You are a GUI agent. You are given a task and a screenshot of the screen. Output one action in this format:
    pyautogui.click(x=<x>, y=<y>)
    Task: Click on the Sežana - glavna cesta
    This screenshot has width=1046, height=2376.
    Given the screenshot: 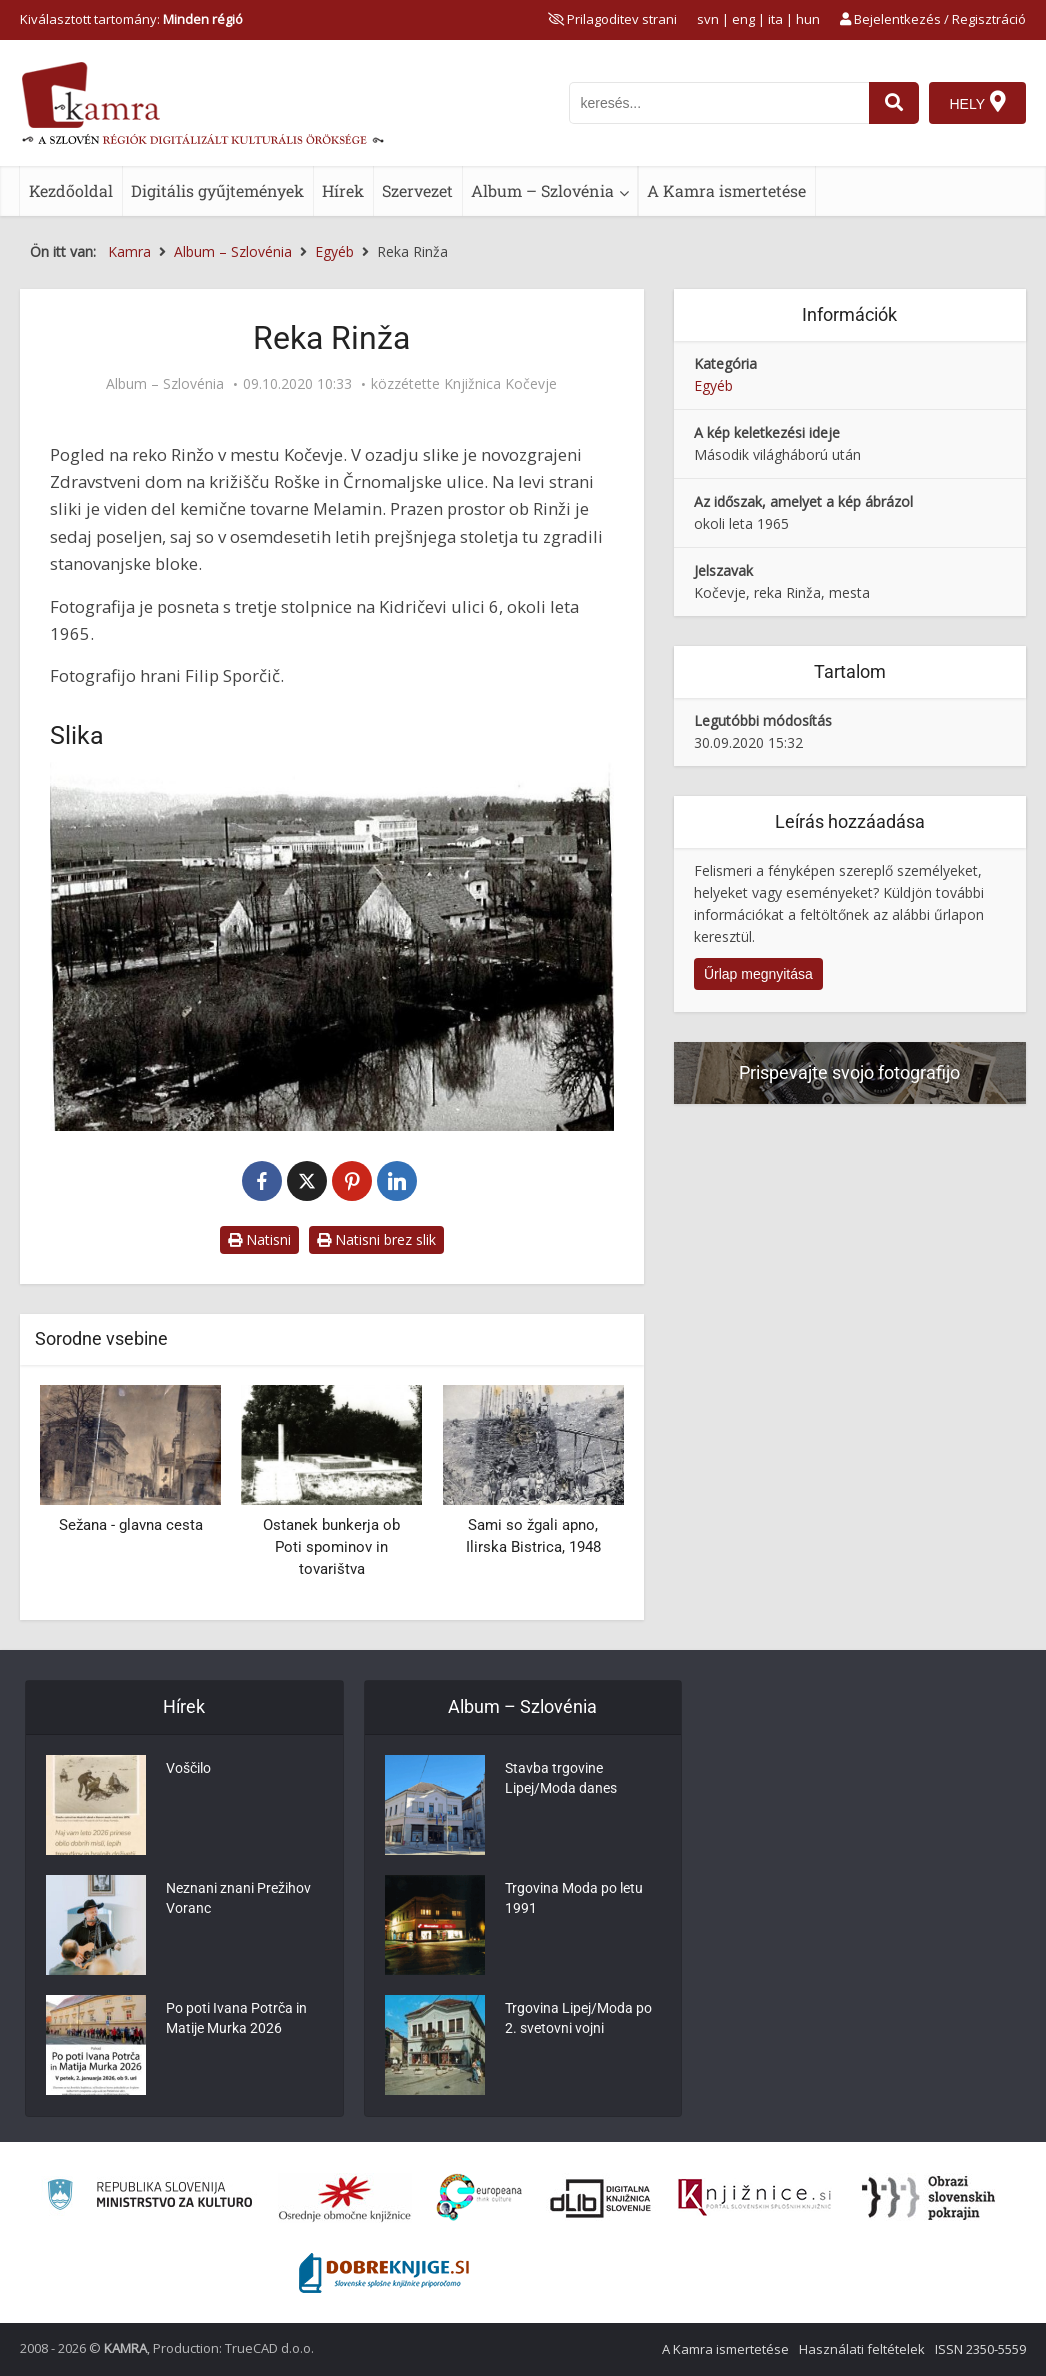 What is the action you would take?
    pyautogui.click(x=131, y=1525)
    